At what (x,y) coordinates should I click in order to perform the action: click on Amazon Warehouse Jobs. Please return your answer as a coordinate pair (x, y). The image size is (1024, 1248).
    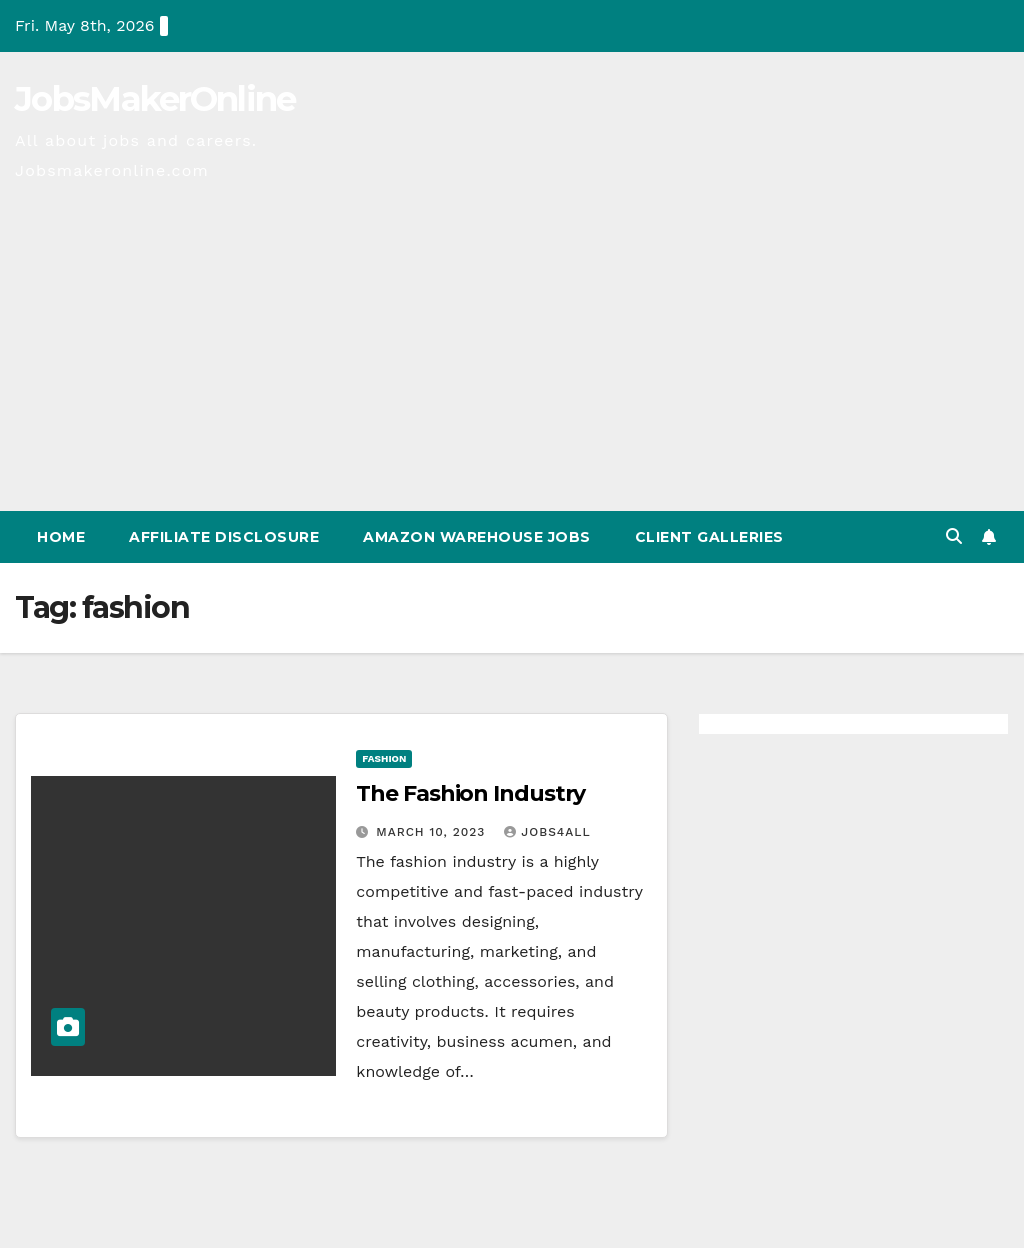
    Looking at the image, I should click on (477, 537).